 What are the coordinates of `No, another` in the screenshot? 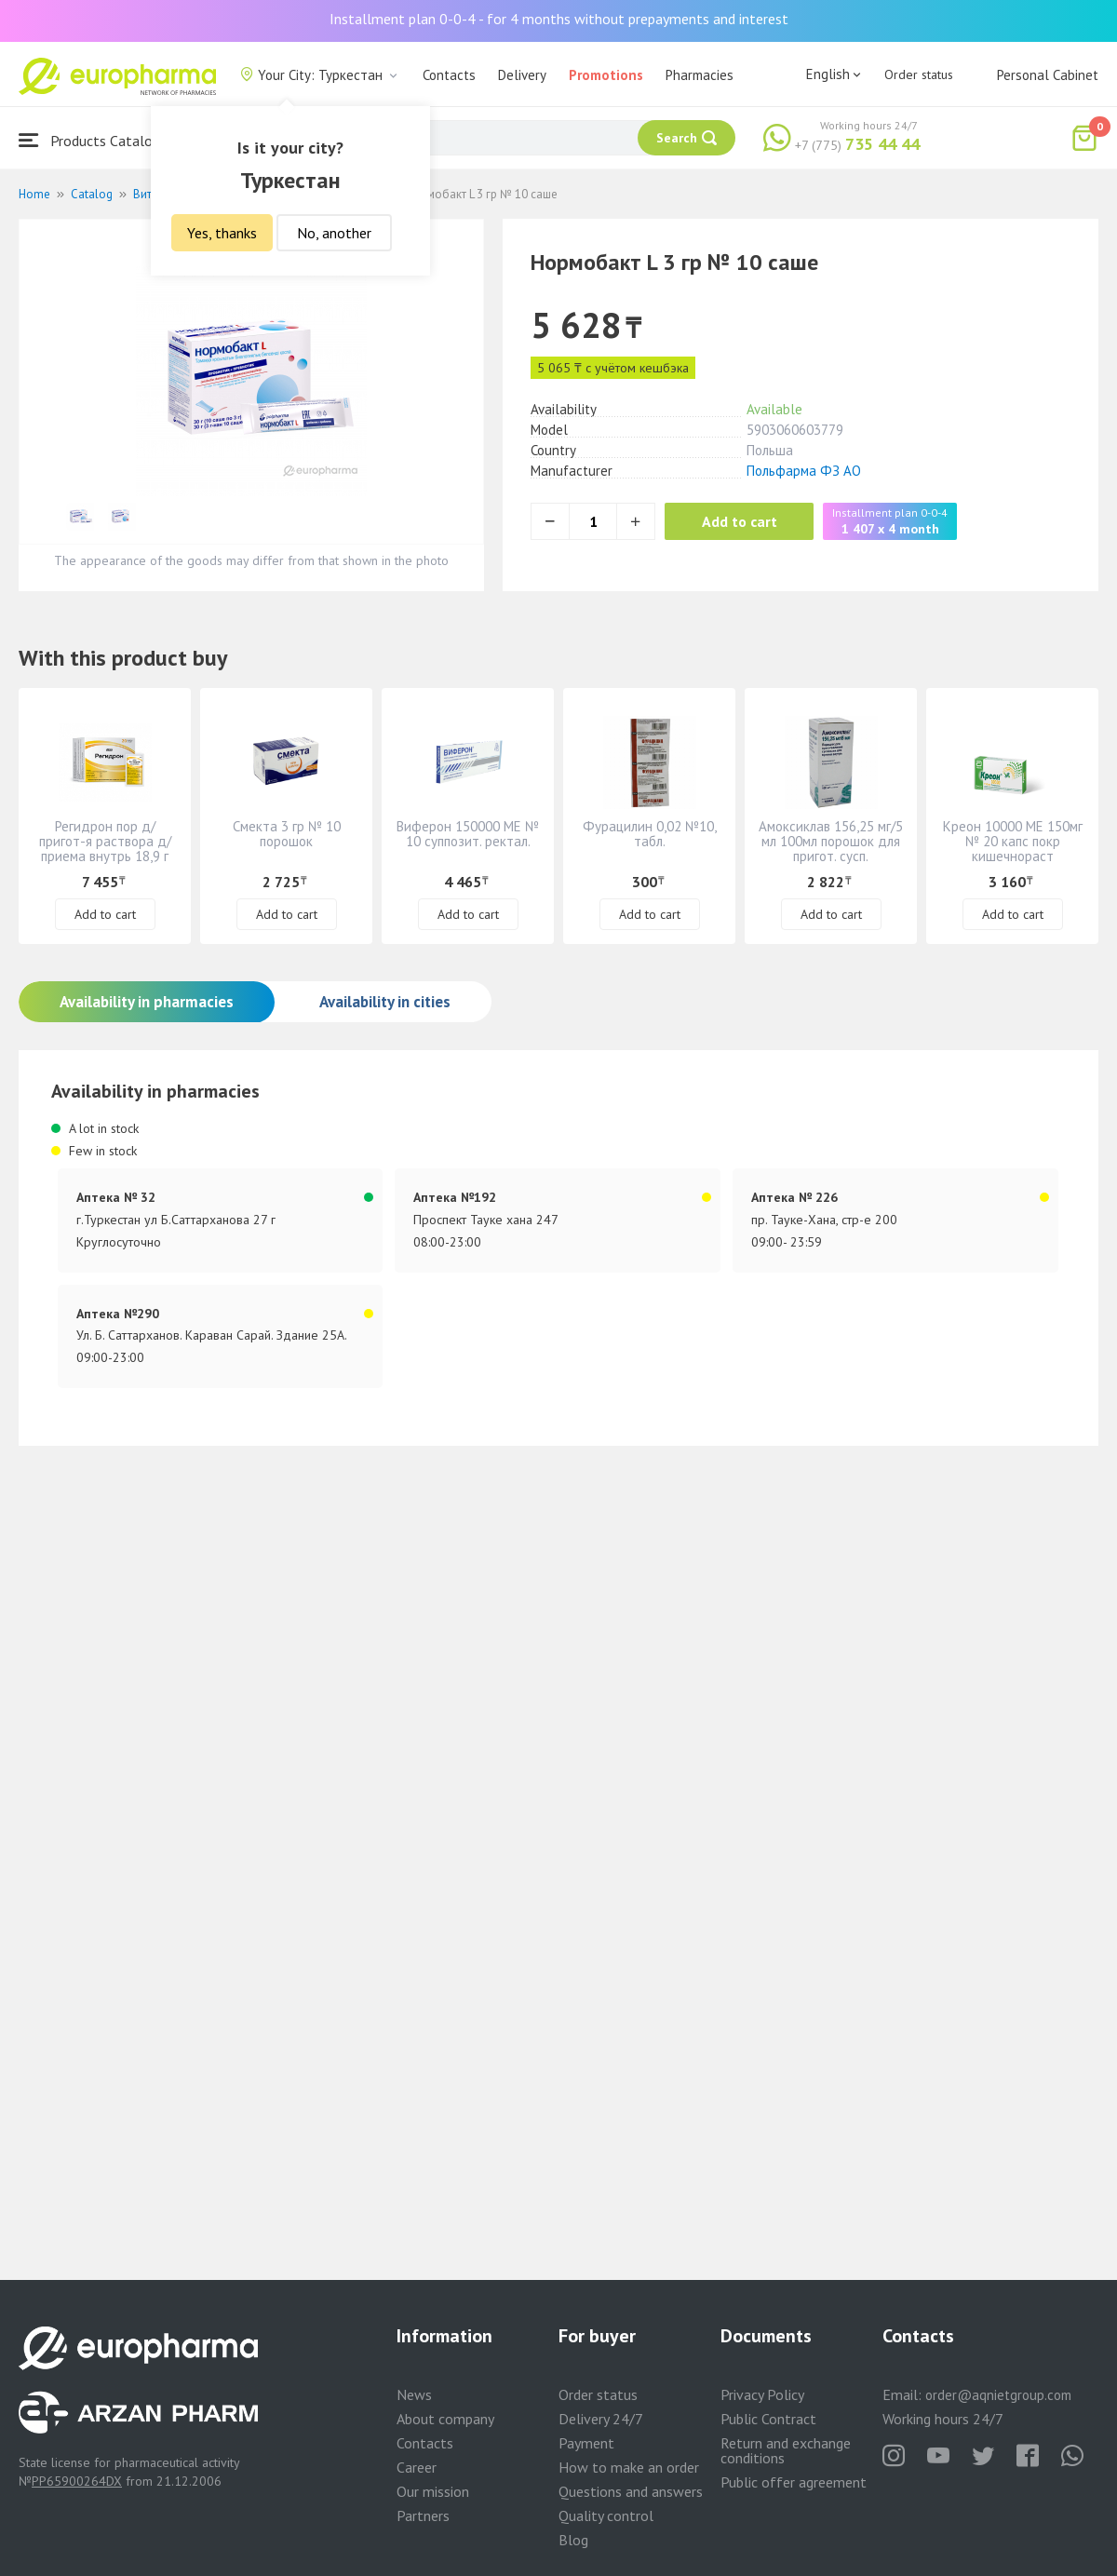 It's located at (334, 232).